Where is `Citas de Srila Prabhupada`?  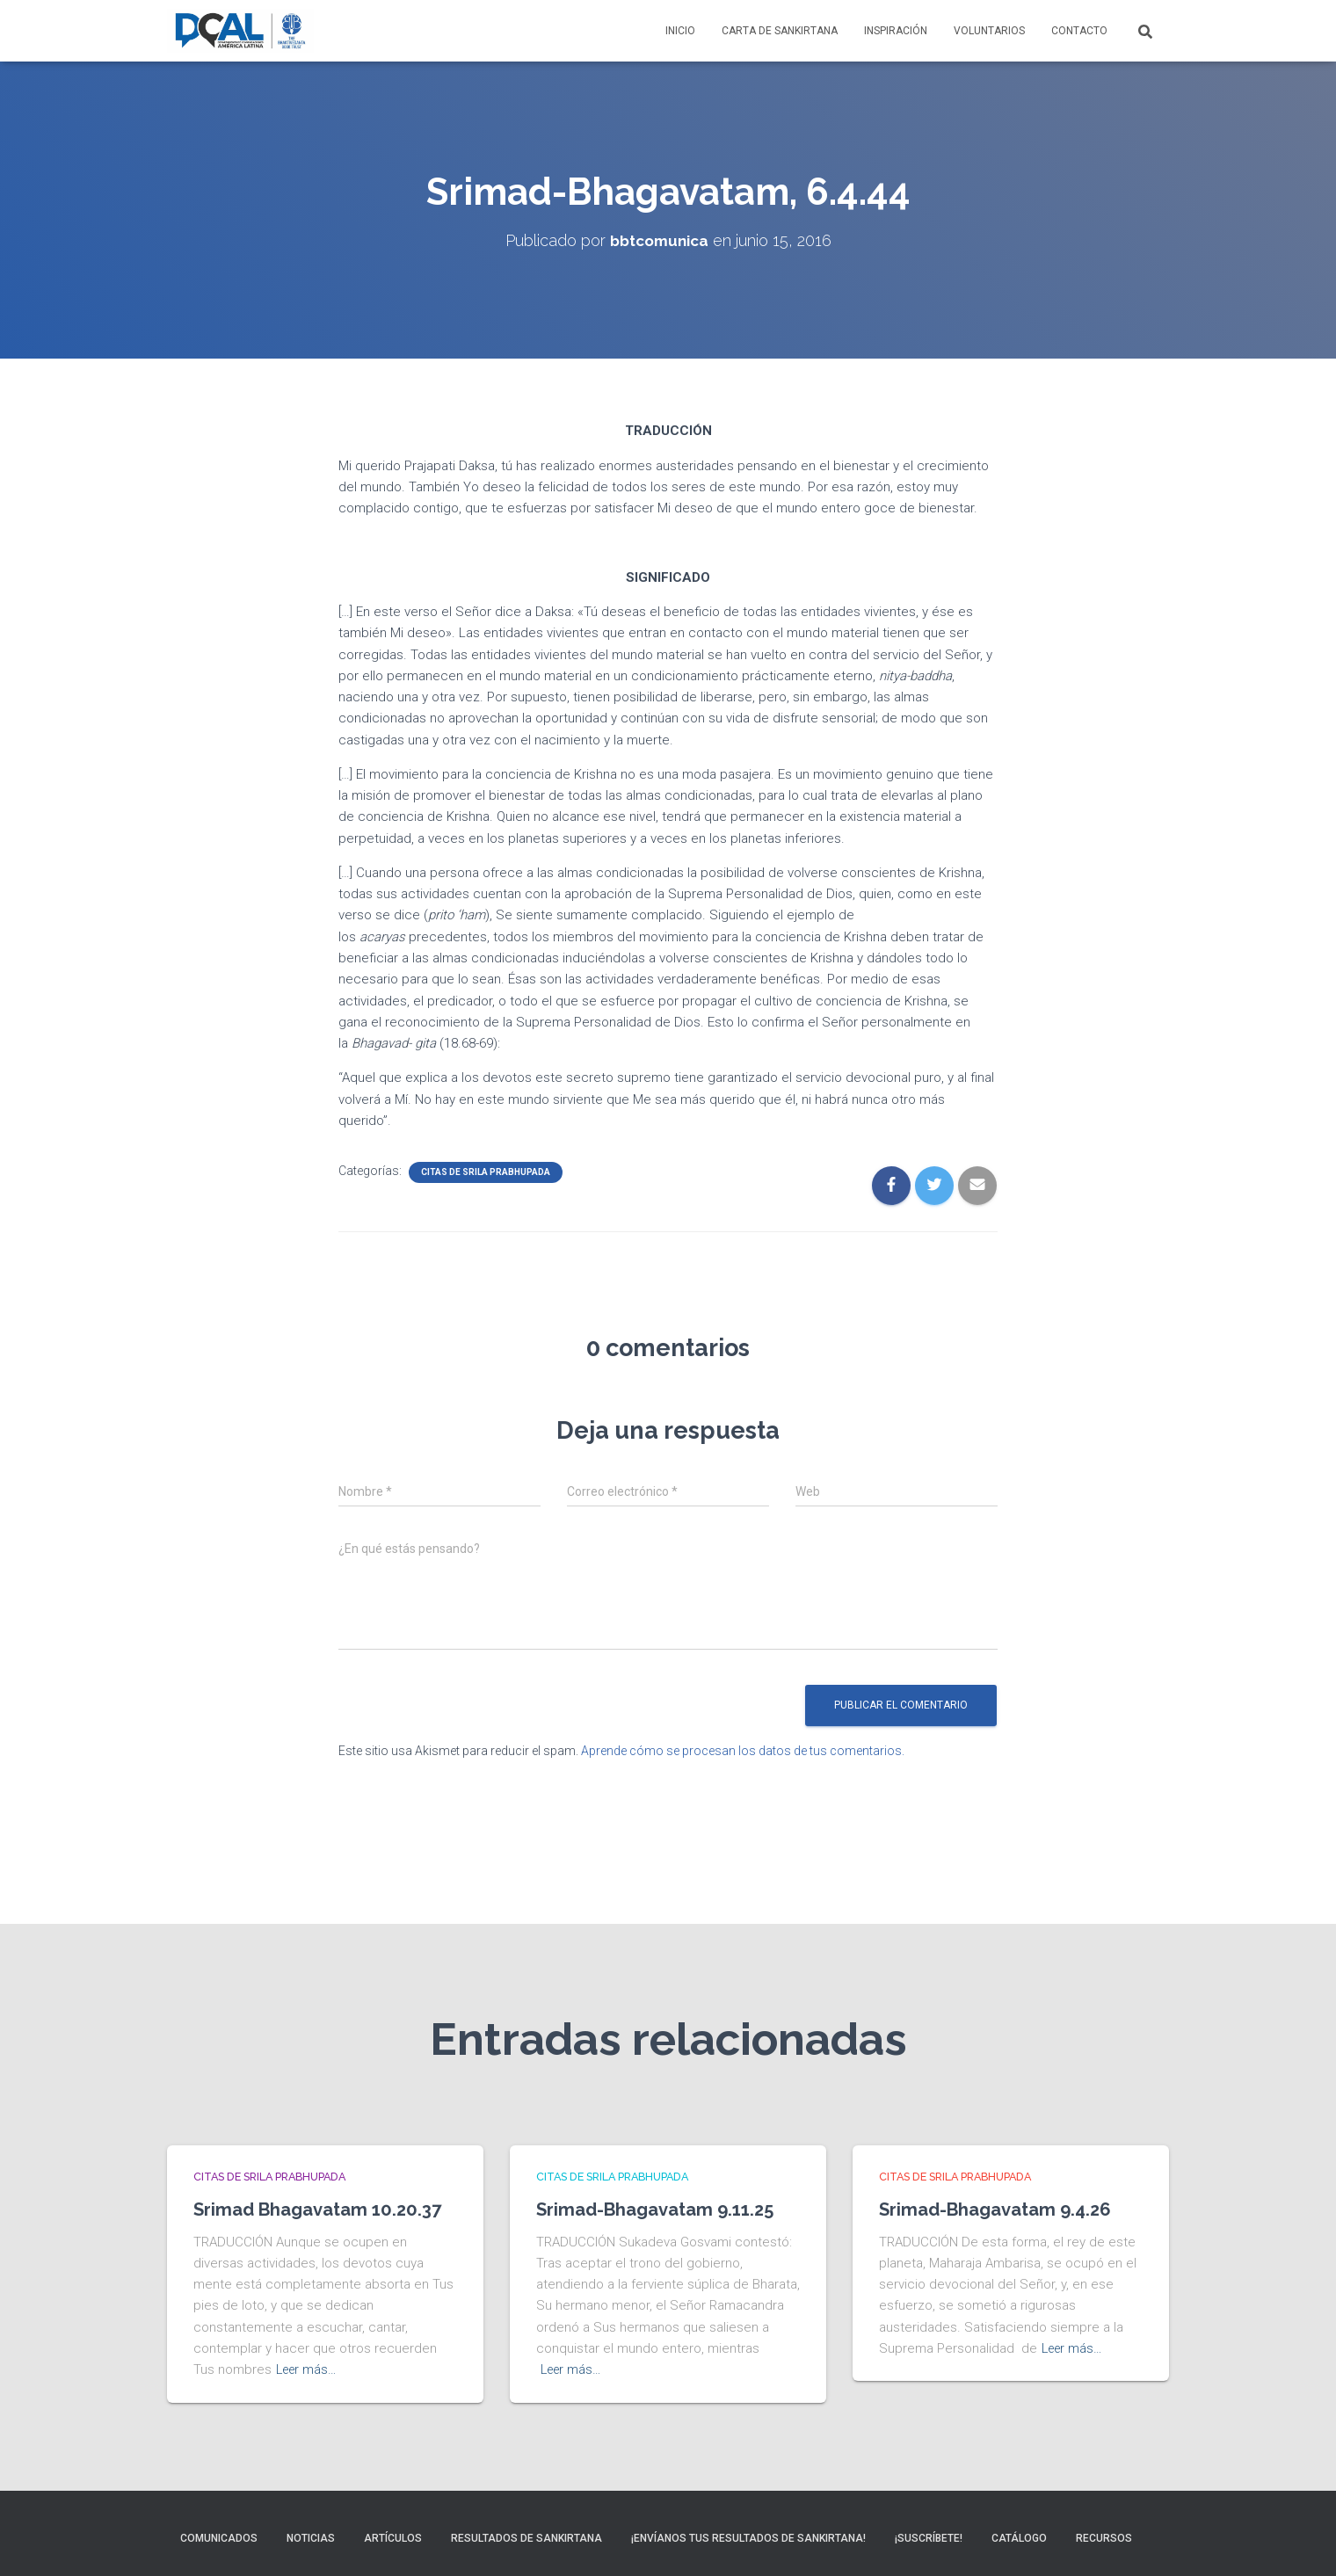
Citas de Srila Prabhupada is located at coordinates (485, 1172).